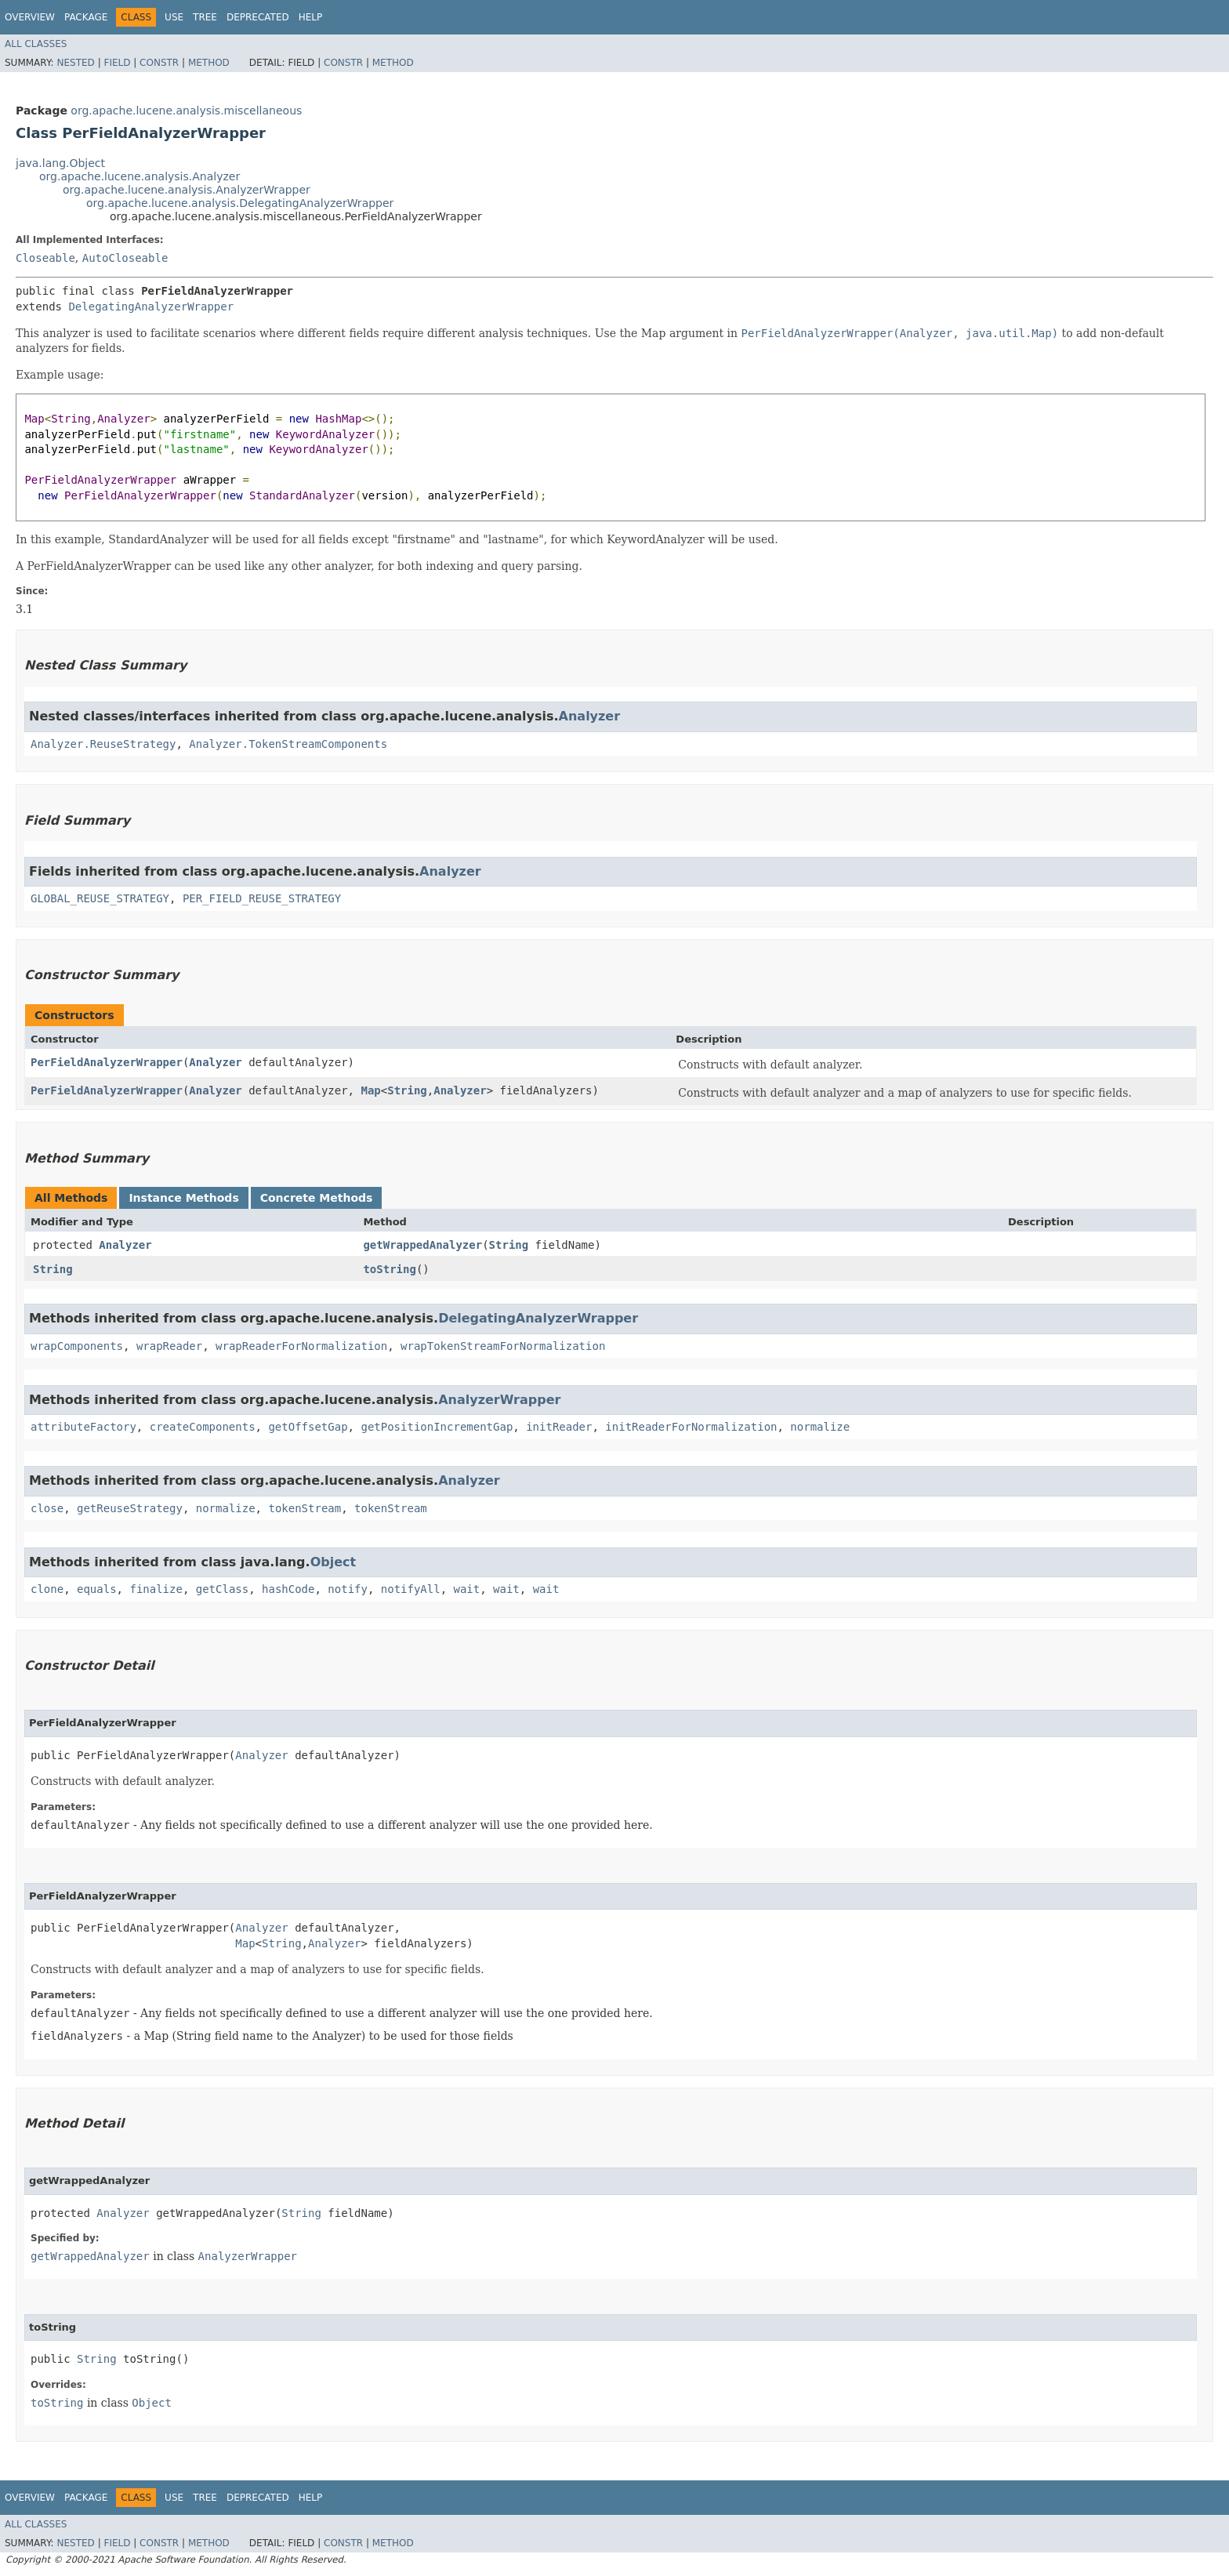 The width and height of the screenshot is (1229, 2576). I want to click on org.apache.lucene.analysis.Analyzer, so click(139, 176).